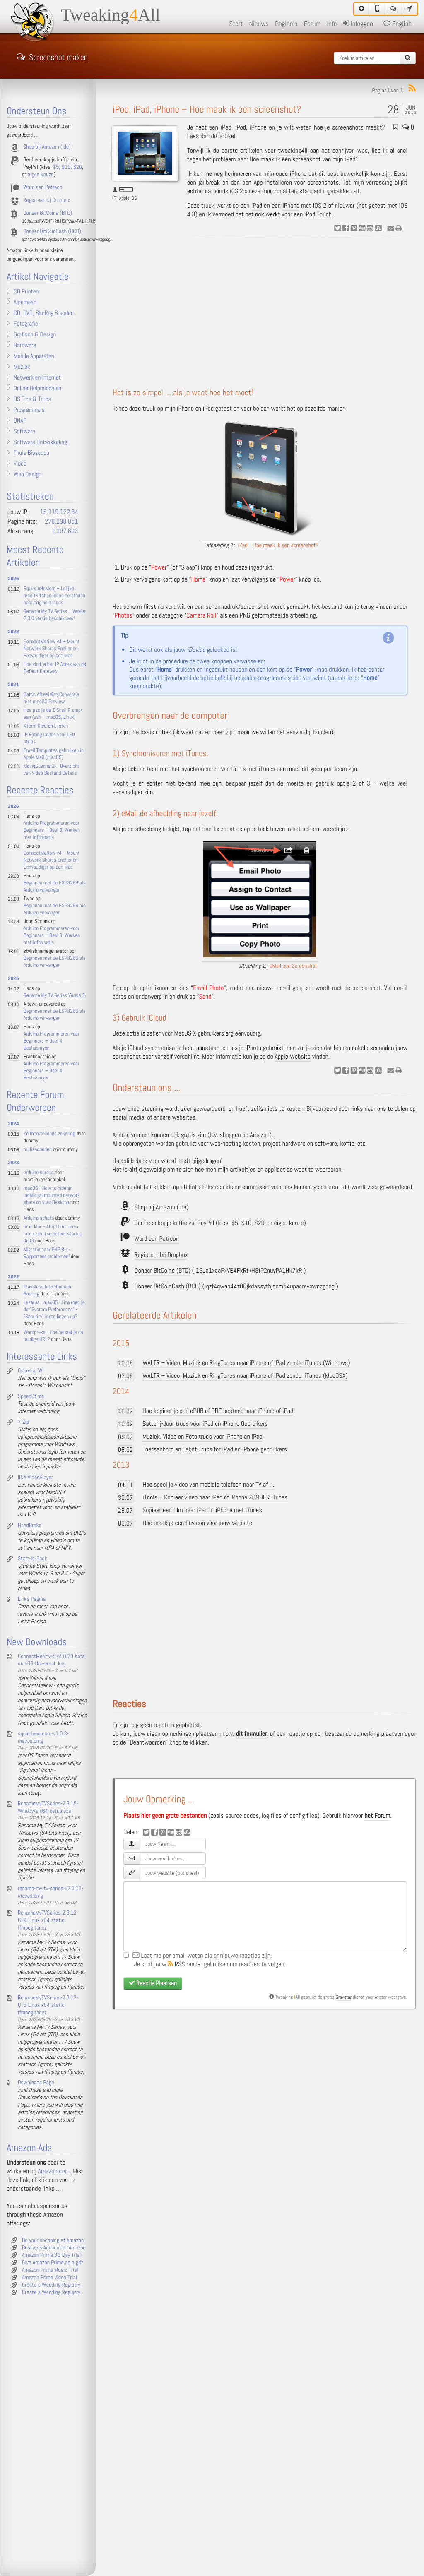 The image size is (424, 2576). I want to click on ConnectMeNow4-v4.0.20-beta-macOS-Universal.dmg, so click(52, 1660).